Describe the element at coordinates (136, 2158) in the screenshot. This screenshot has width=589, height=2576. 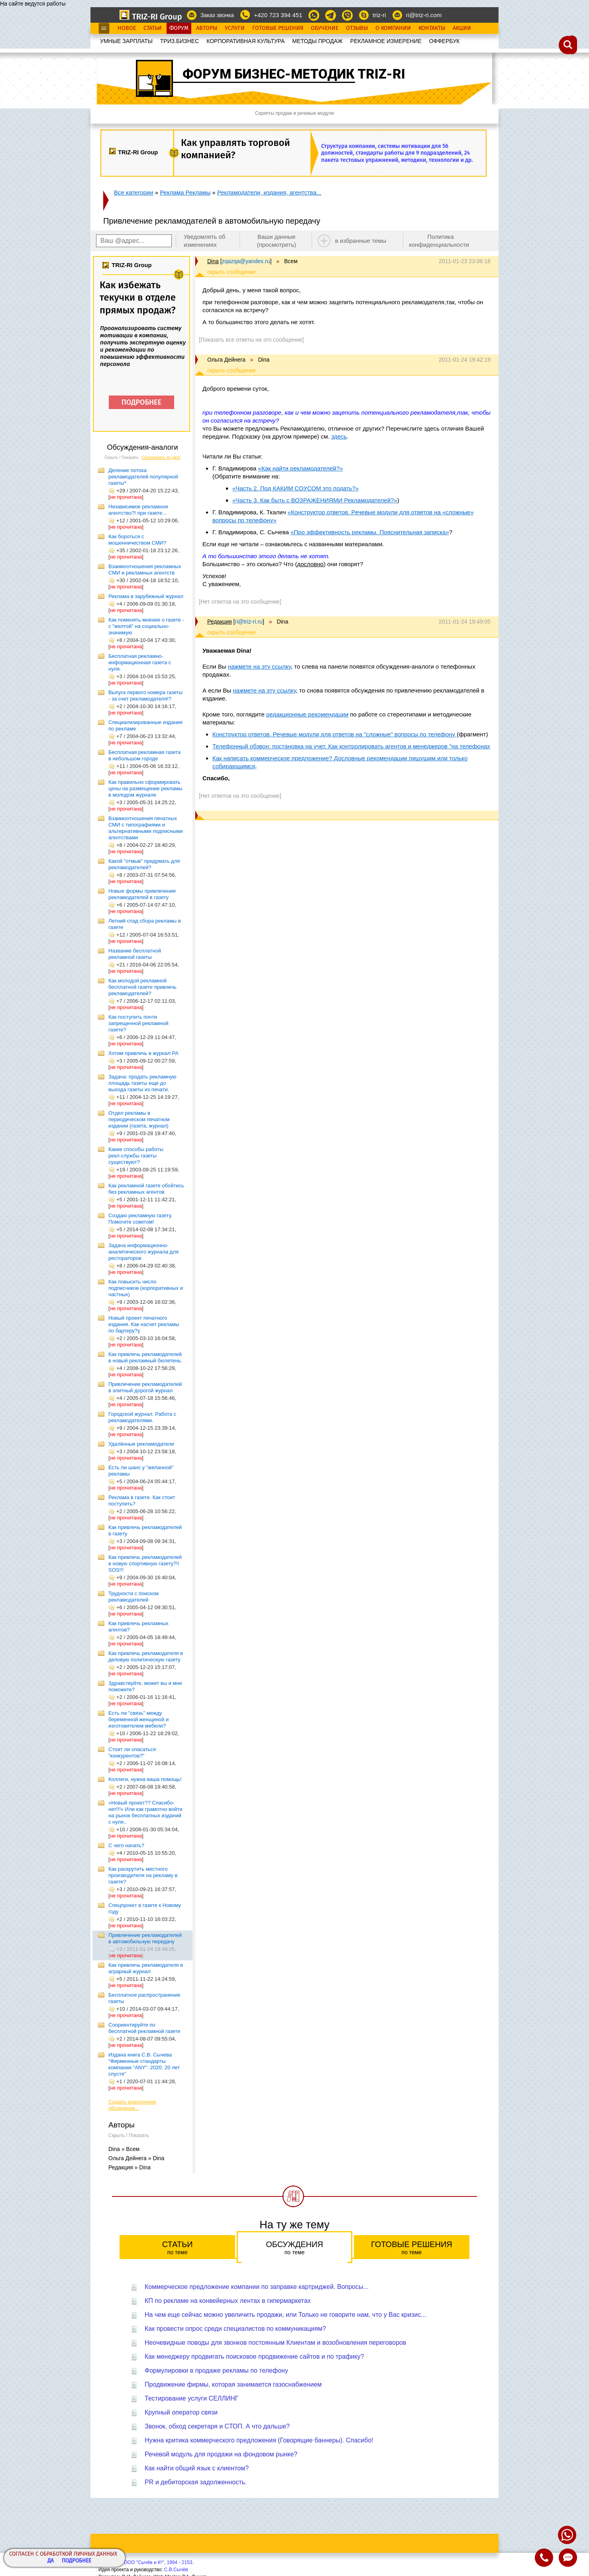
I see `Ольга Дейнега » Dina` at that location.